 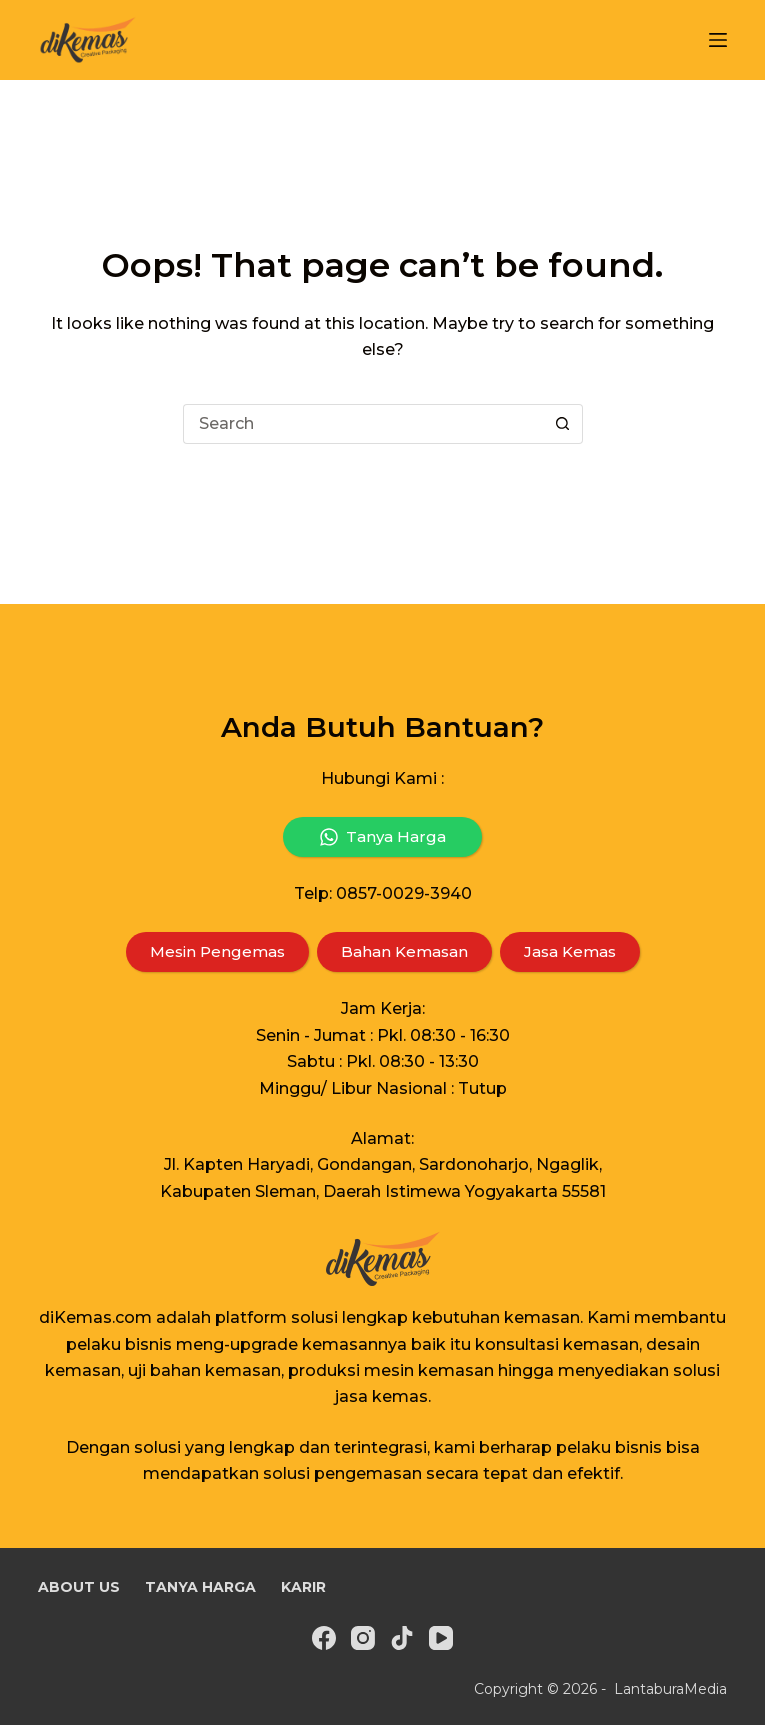 What do you see at coordinates (324, 1635) in the screenshot?
I see `[Facebook]` at bounding box center [324, 1635].